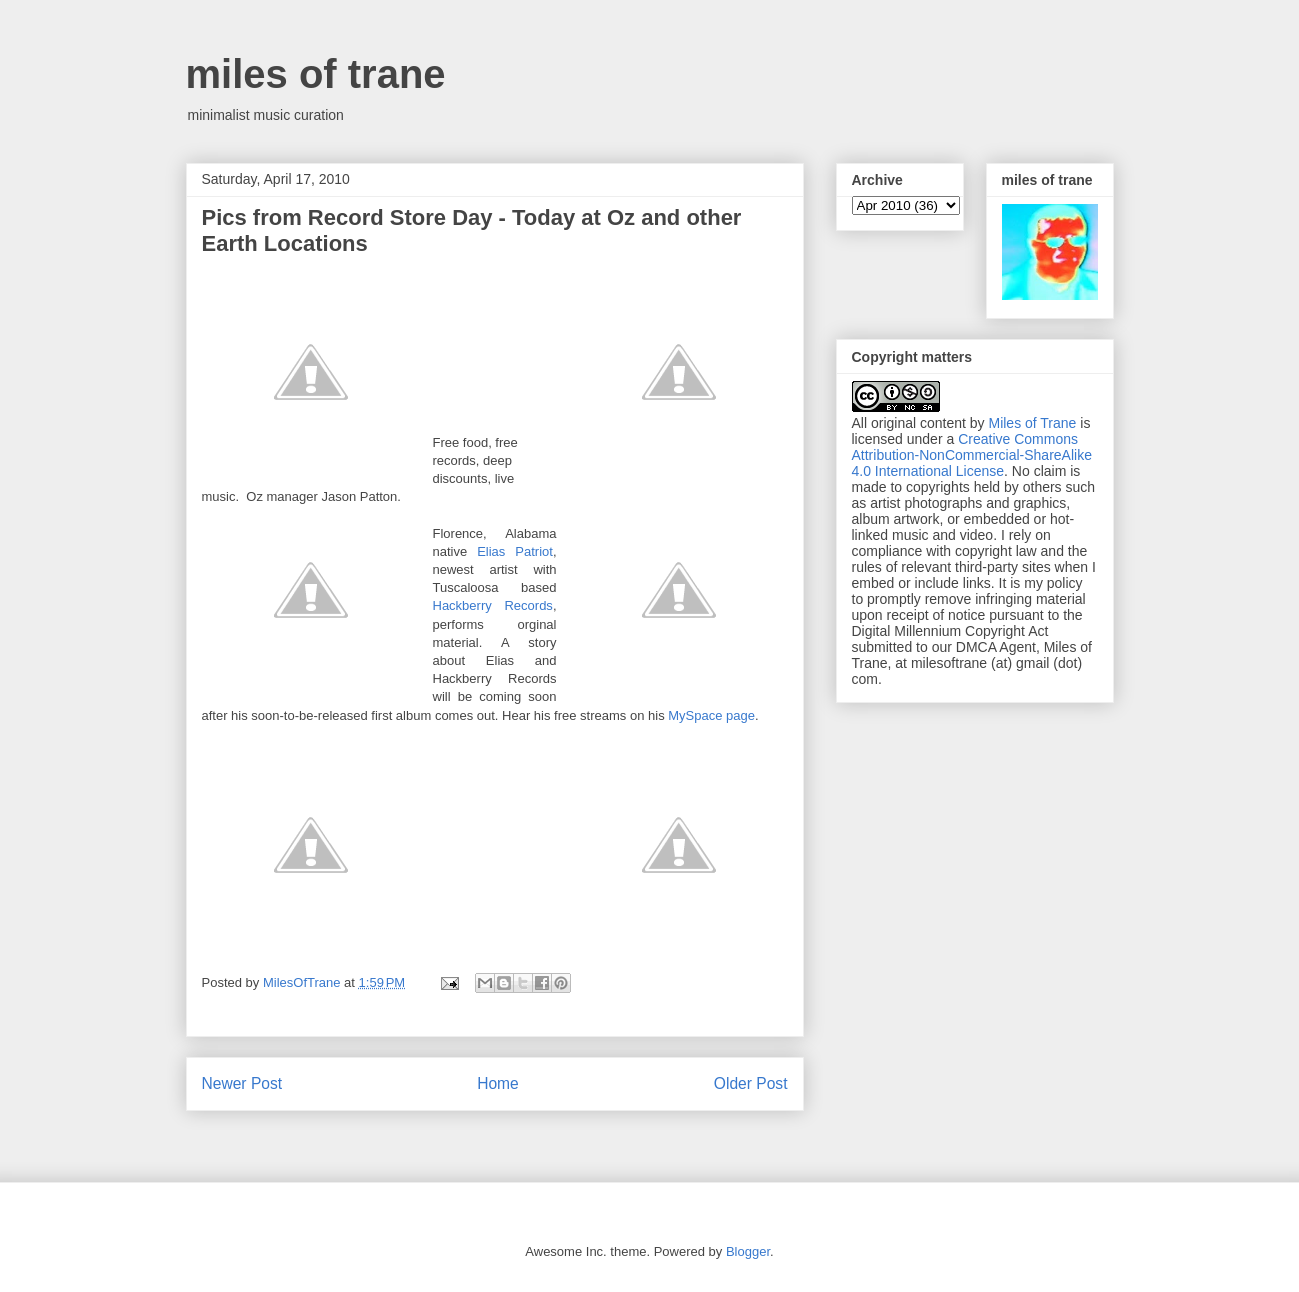 Image resolution: width=1299 pixels, height=1292 pixels. I want to click on Home, so click(498, 1083).